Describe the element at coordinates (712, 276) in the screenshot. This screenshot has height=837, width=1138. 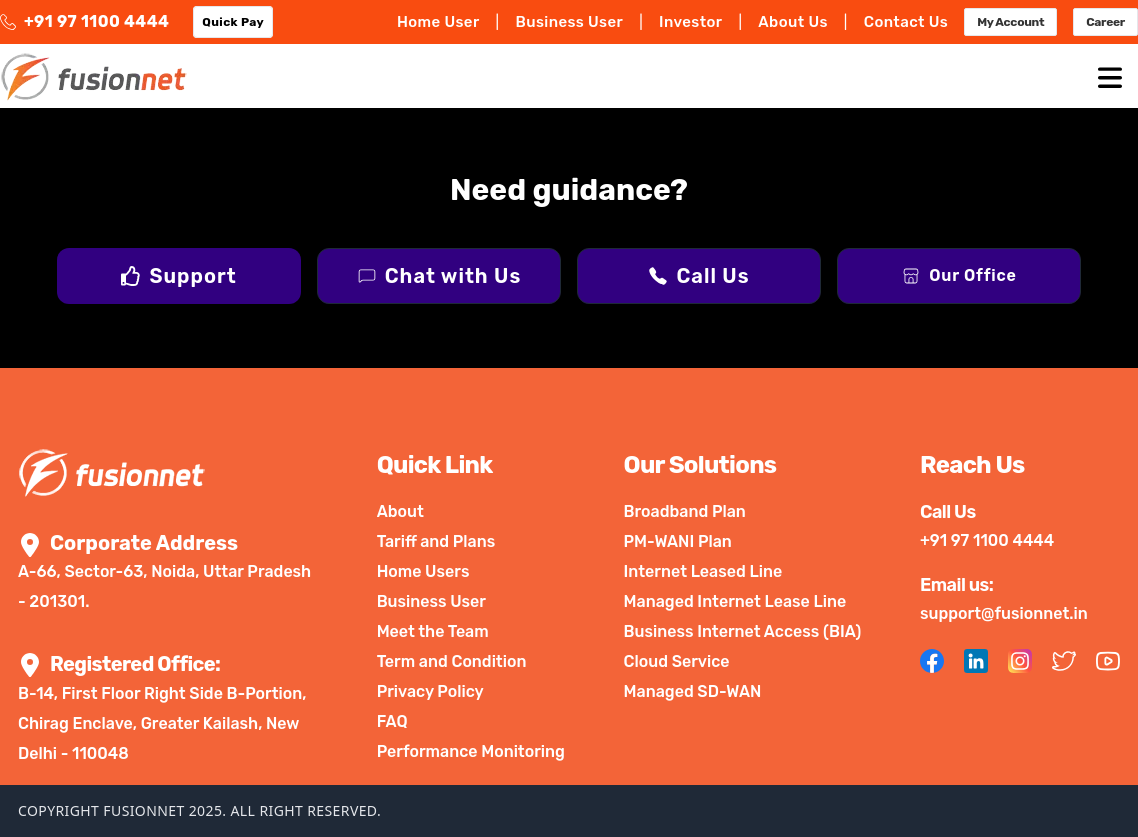
I see `Call Us` at that location.